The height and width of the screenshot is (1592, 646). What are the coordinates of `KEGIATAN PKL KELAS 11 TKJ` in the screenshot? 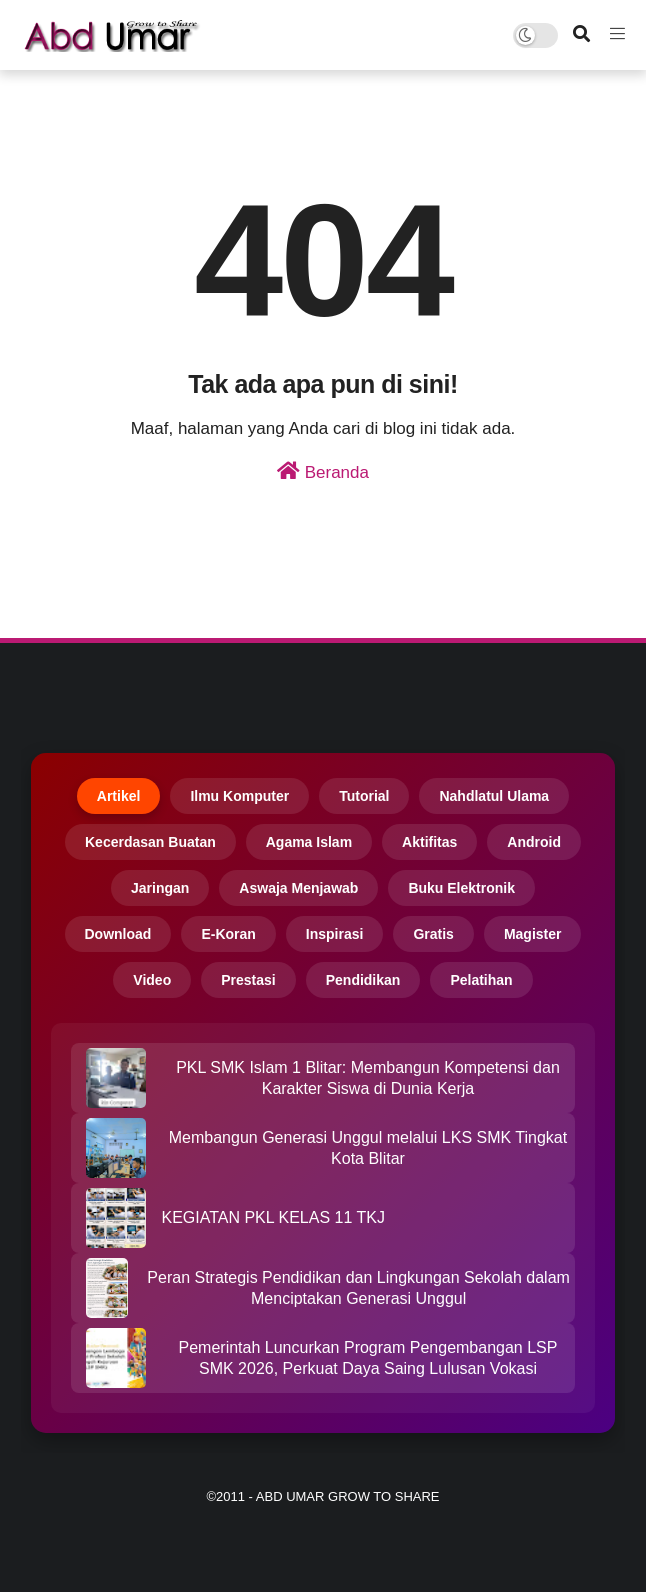 It's located at (273, 1217).